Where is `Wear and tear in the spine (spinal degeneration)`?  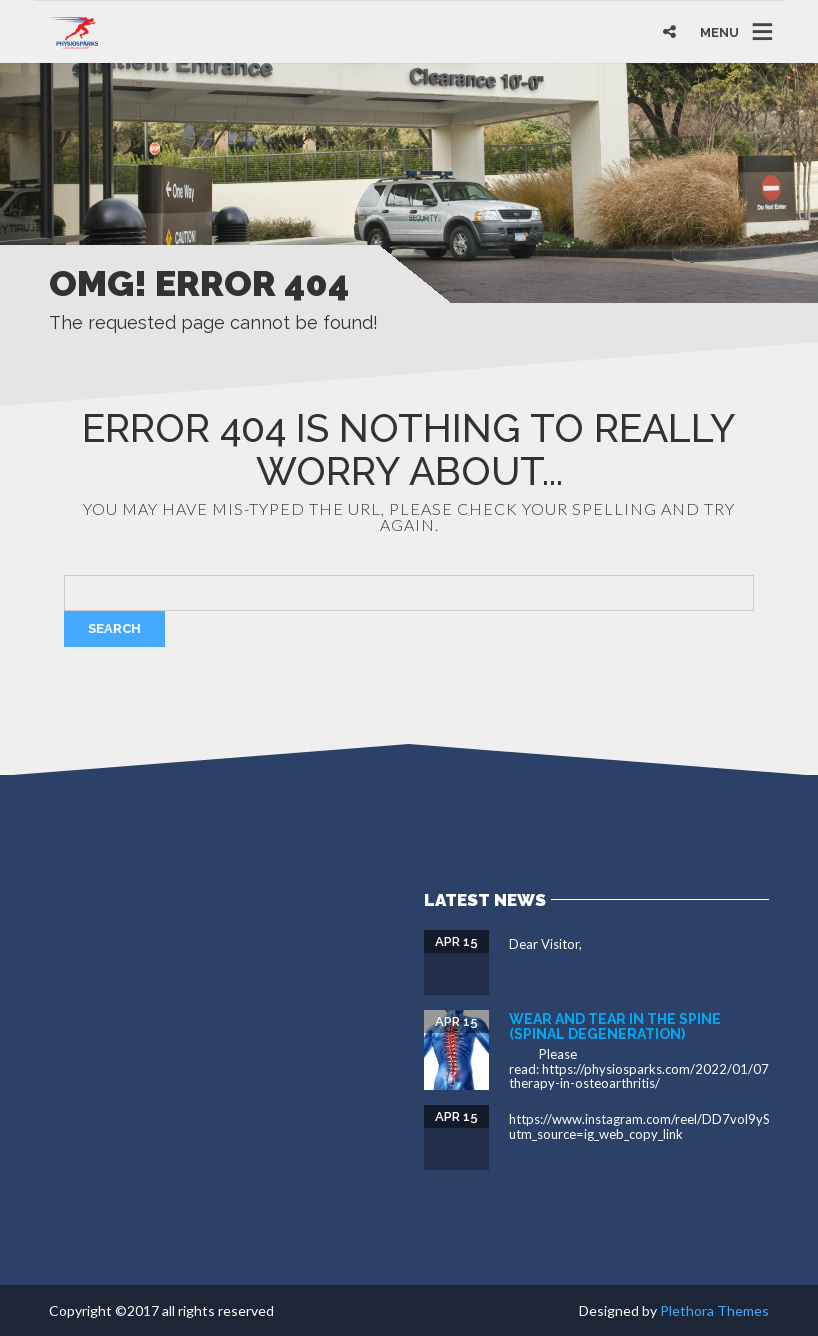
Wear and tear in the spine (spinal degeneration) is located at coordinates (615, 1026).